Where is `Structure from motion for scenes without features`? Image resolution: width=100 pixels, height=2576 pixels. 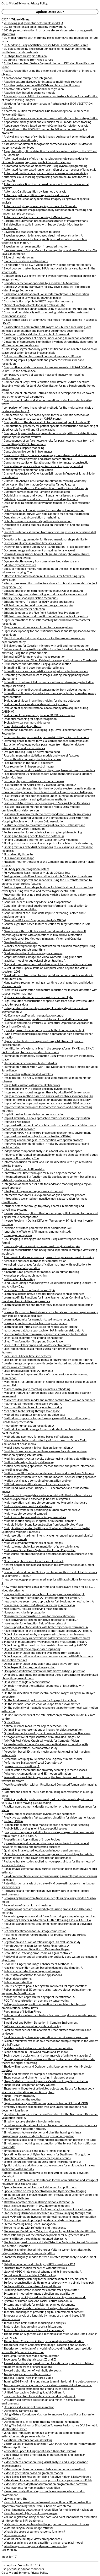 Structure from motion for scenes without features is located at coordinates (35, 2268).